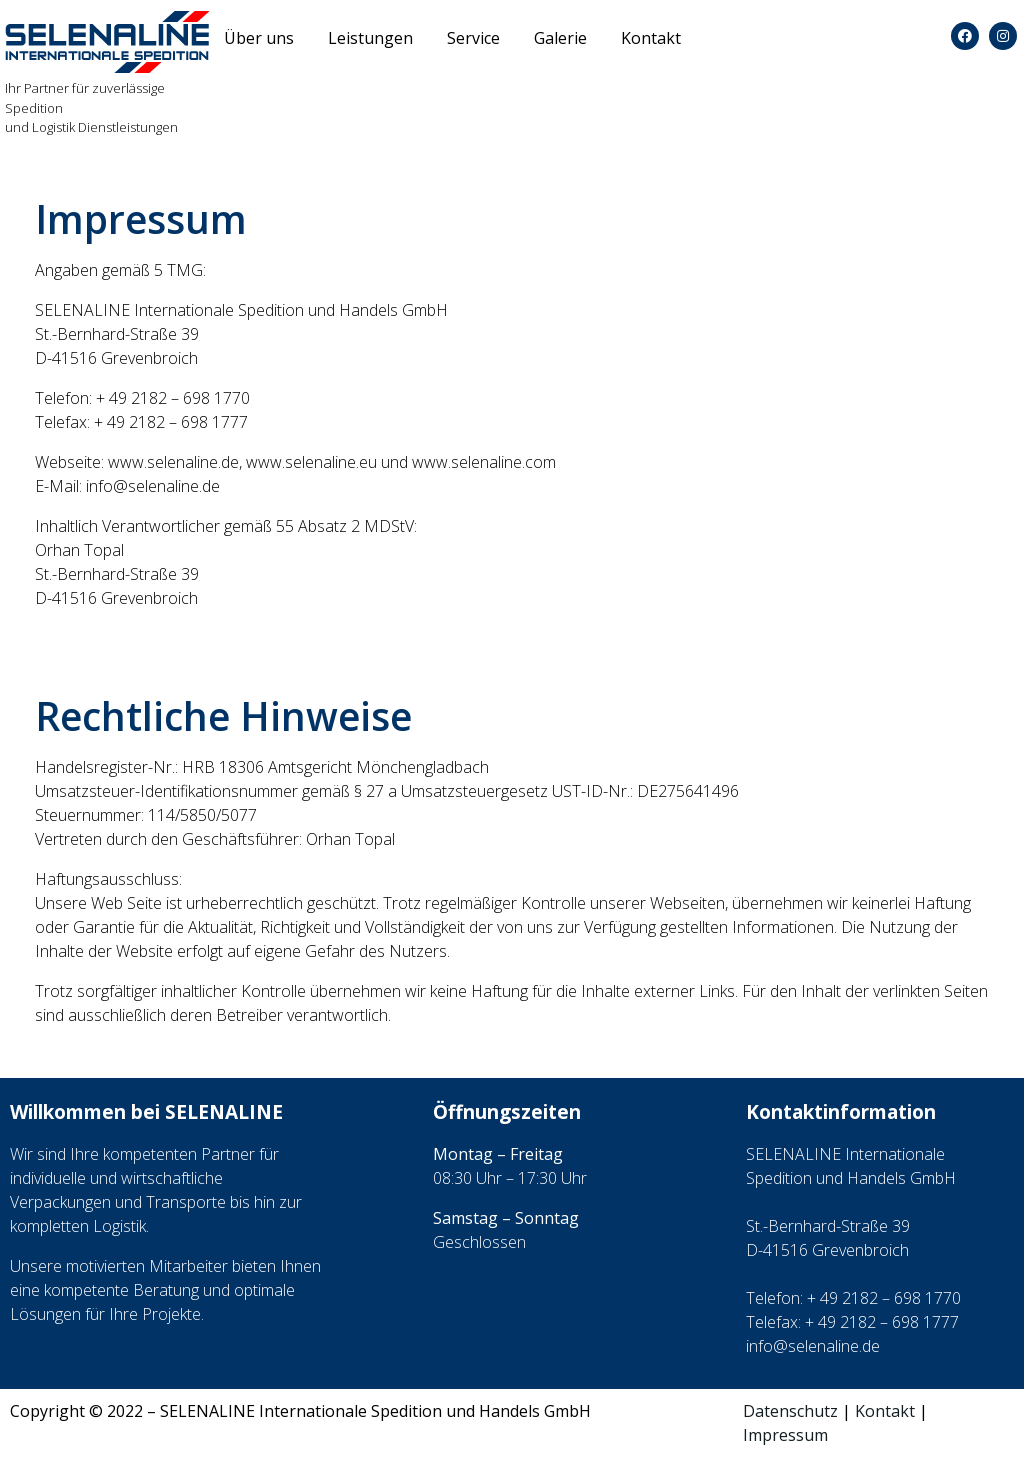 The height and width of the screenshot is (1473, 1024). What do you see at coordinates (560, 38) in the screenshot?
I see `Galerie` at bounding box center [560, 38].